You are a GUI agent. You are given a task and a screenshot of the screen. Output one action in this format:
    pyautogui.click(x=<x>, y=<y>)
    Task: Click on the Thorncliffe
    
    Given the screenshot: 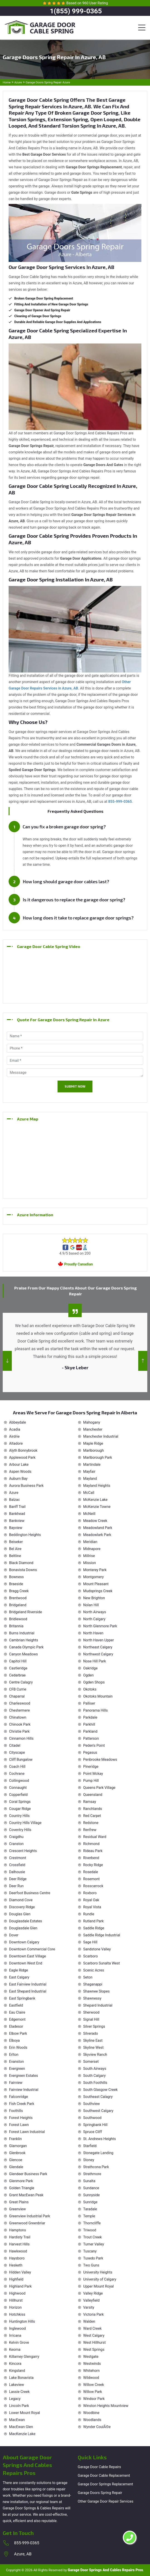 What is the action you would take?
    pyautogui.click(x=92, y=2223)
    